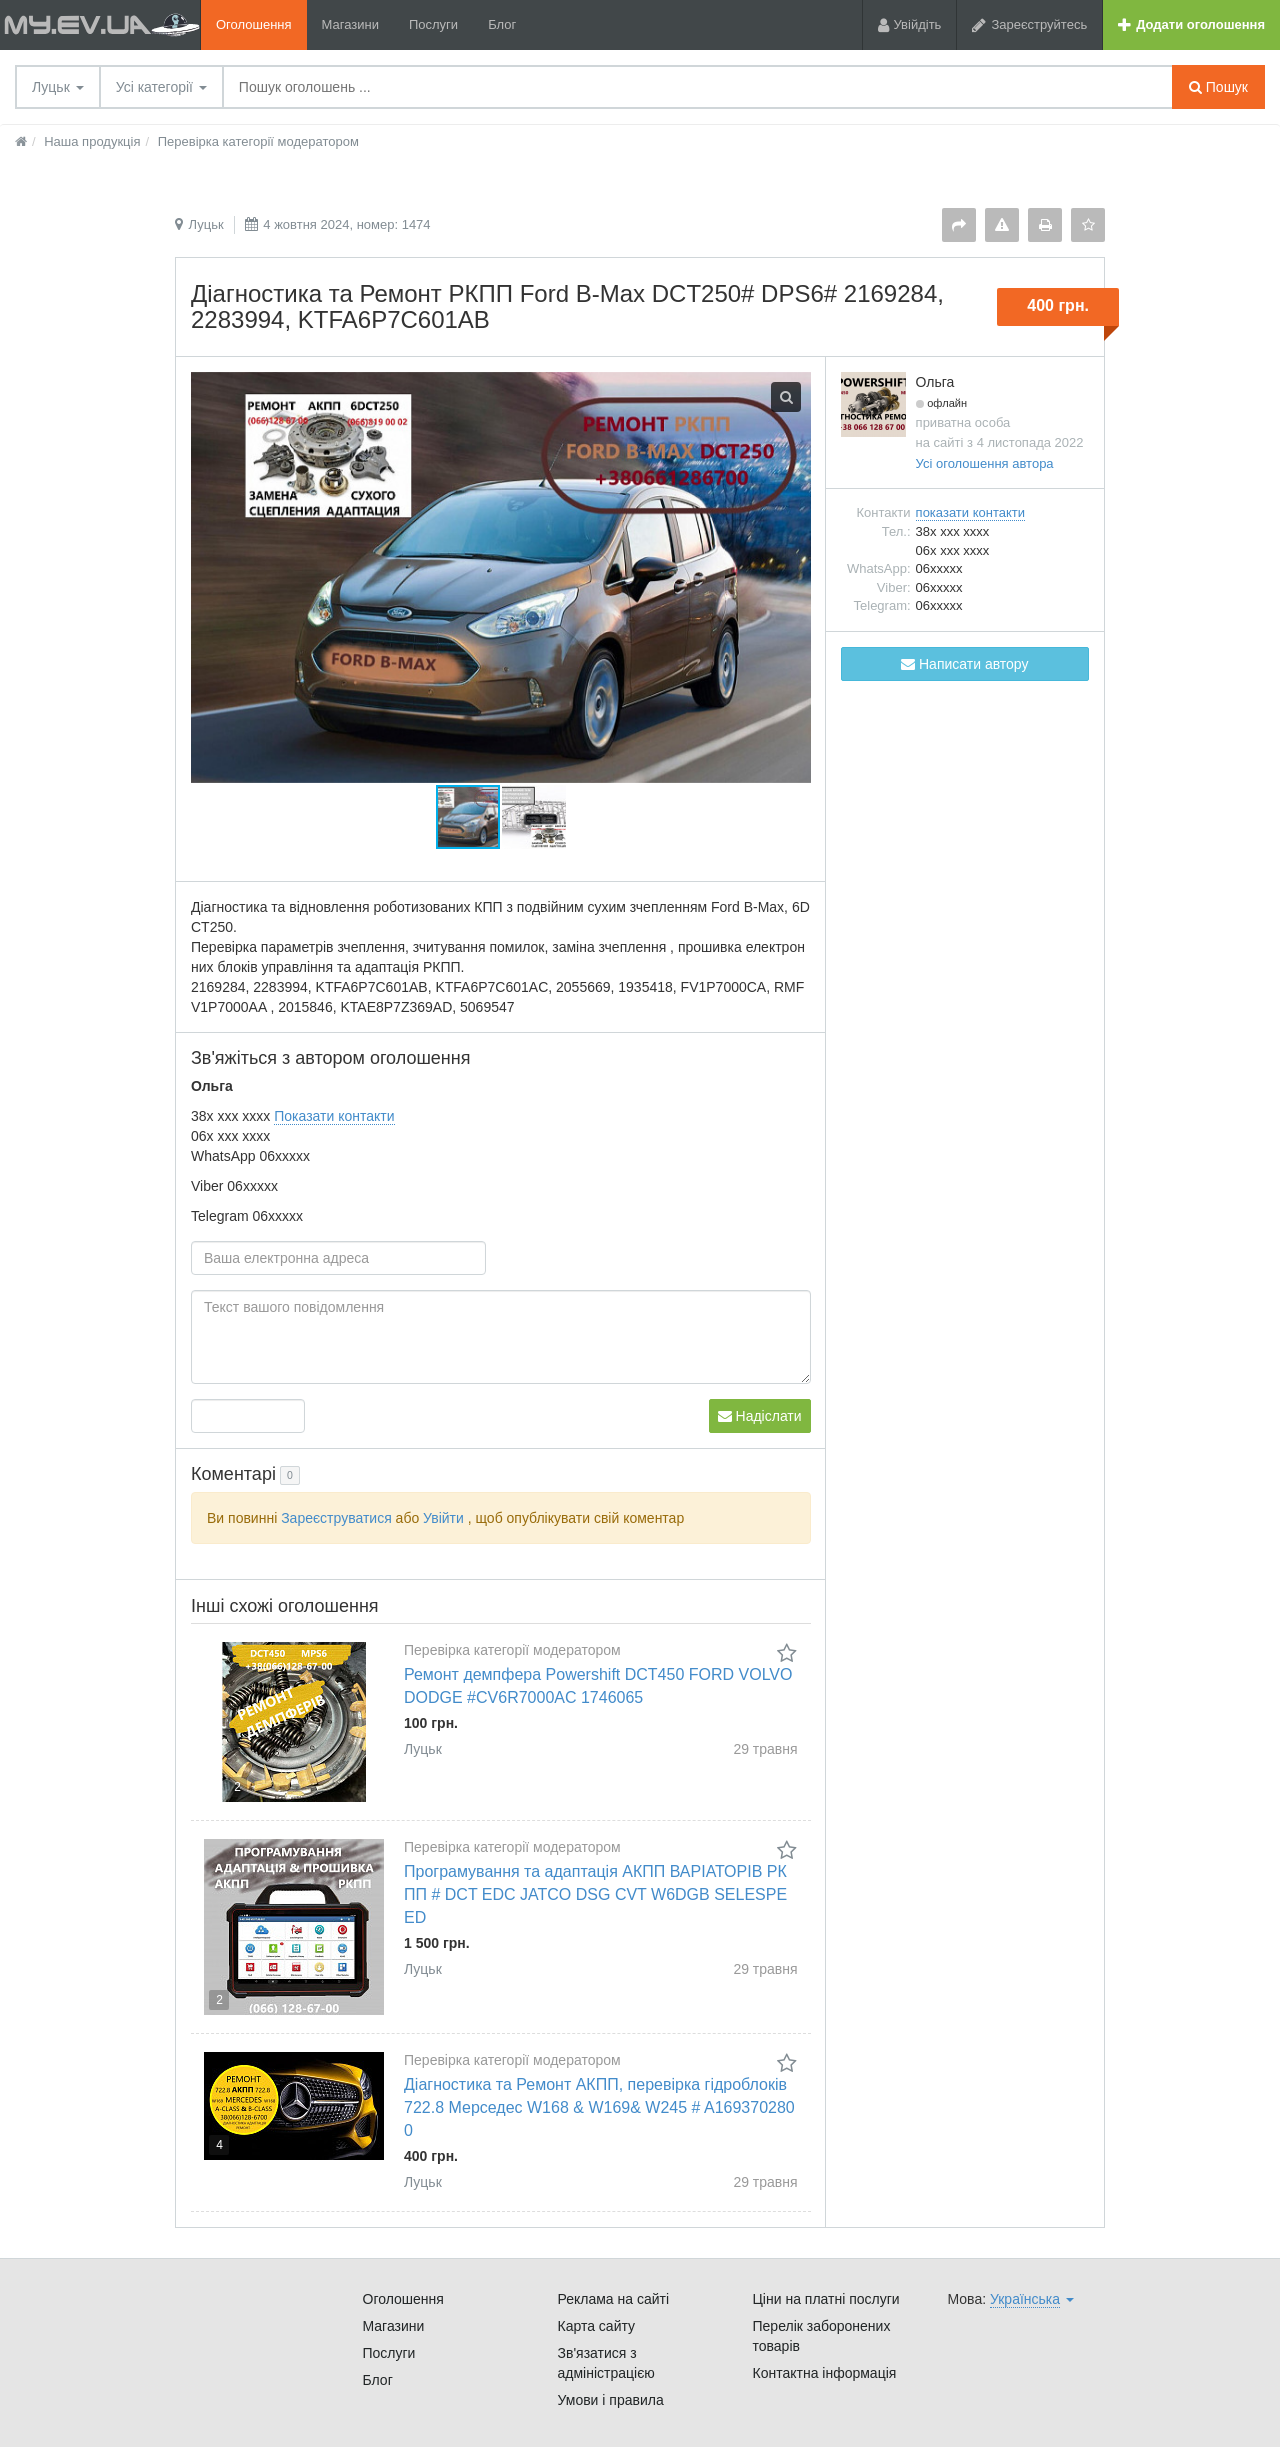 The height and width of the screenshot is (2447, 1280). Describe the element at coordinates (964, 664) in the screenshot. I see `Написати автору` at that location.